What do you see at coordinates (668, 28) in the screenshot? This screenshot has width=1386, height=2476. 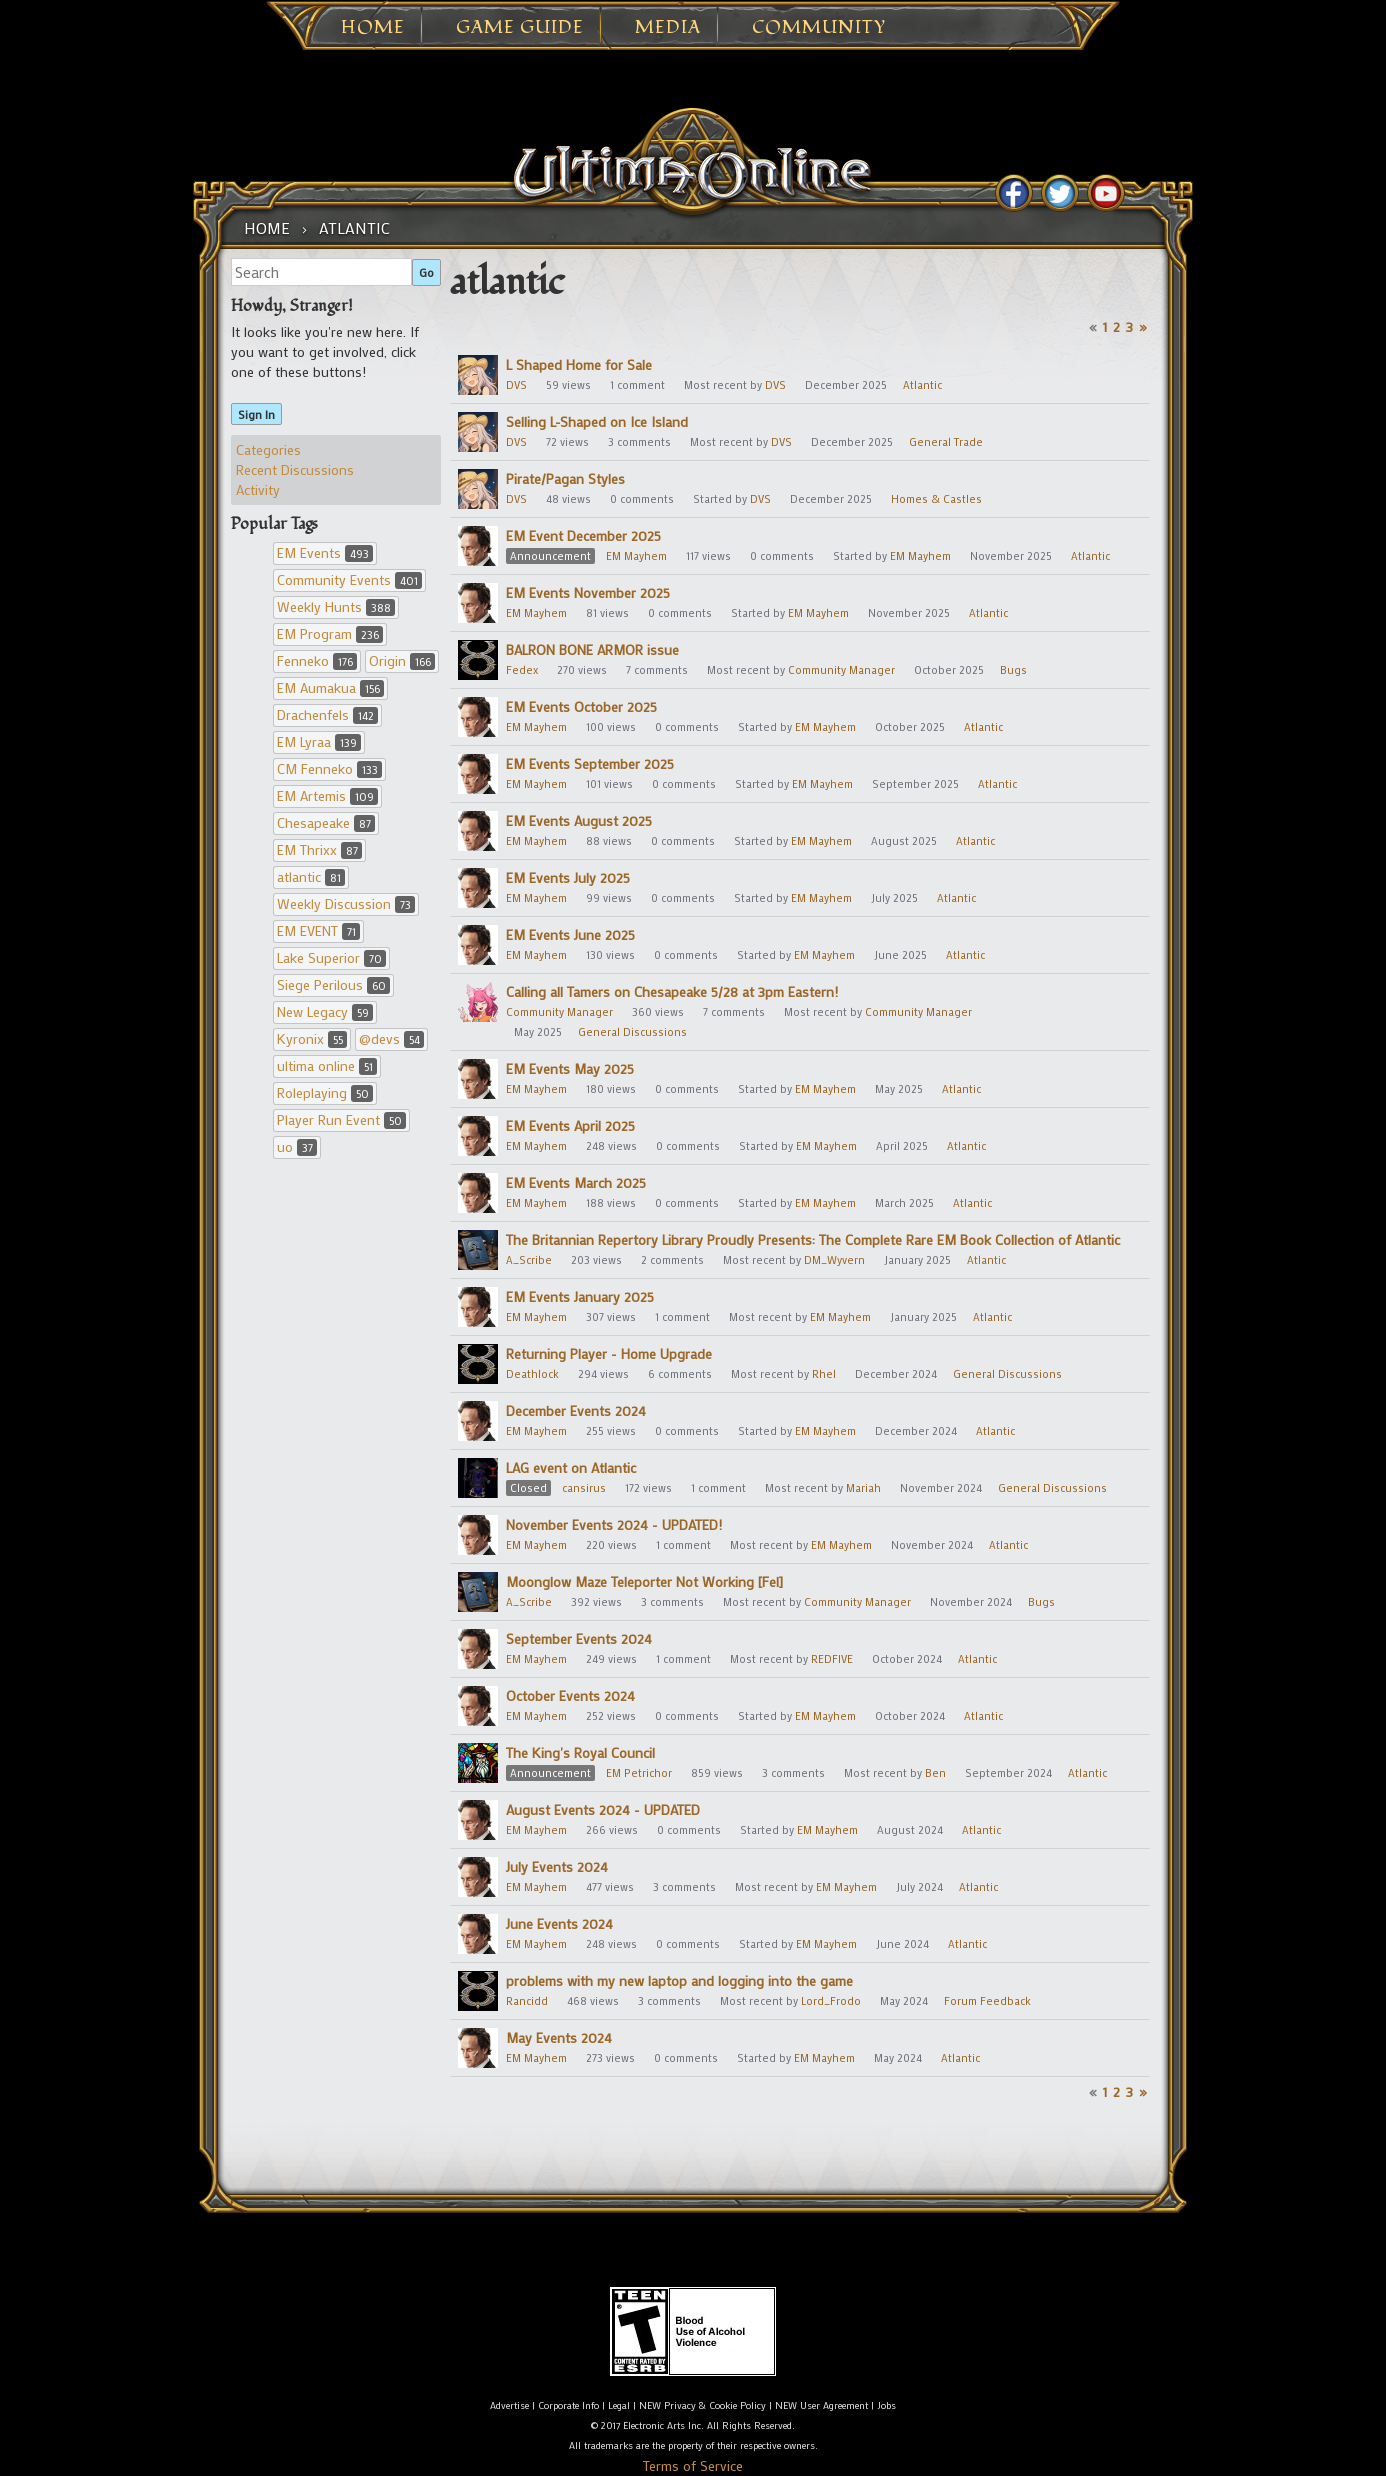 I see `Media` at bounding box center [668, 28].